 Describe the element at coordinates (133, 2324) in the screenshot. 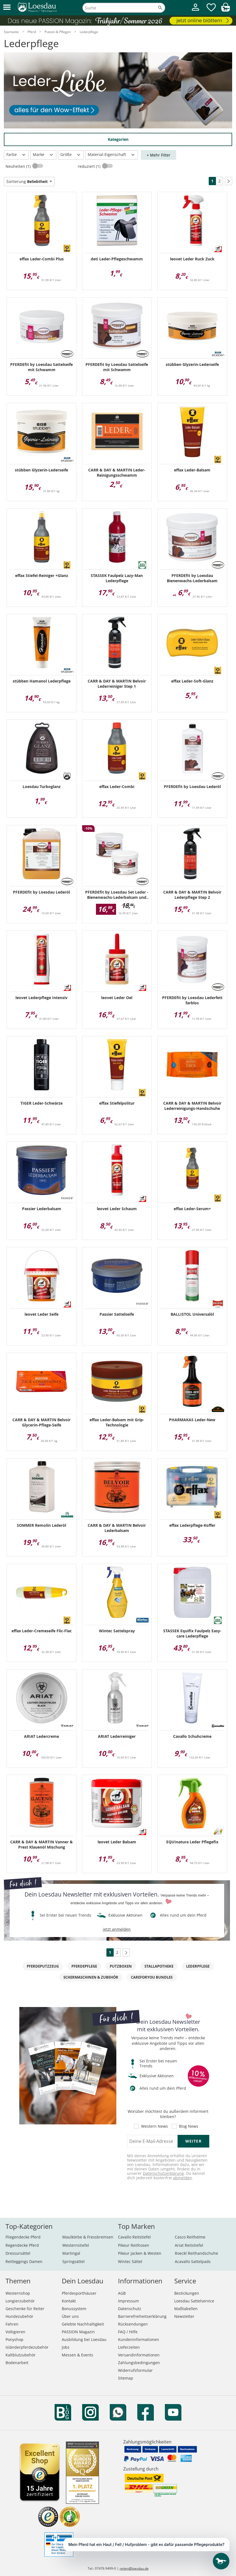

I see `Rücksendungen` at that location.